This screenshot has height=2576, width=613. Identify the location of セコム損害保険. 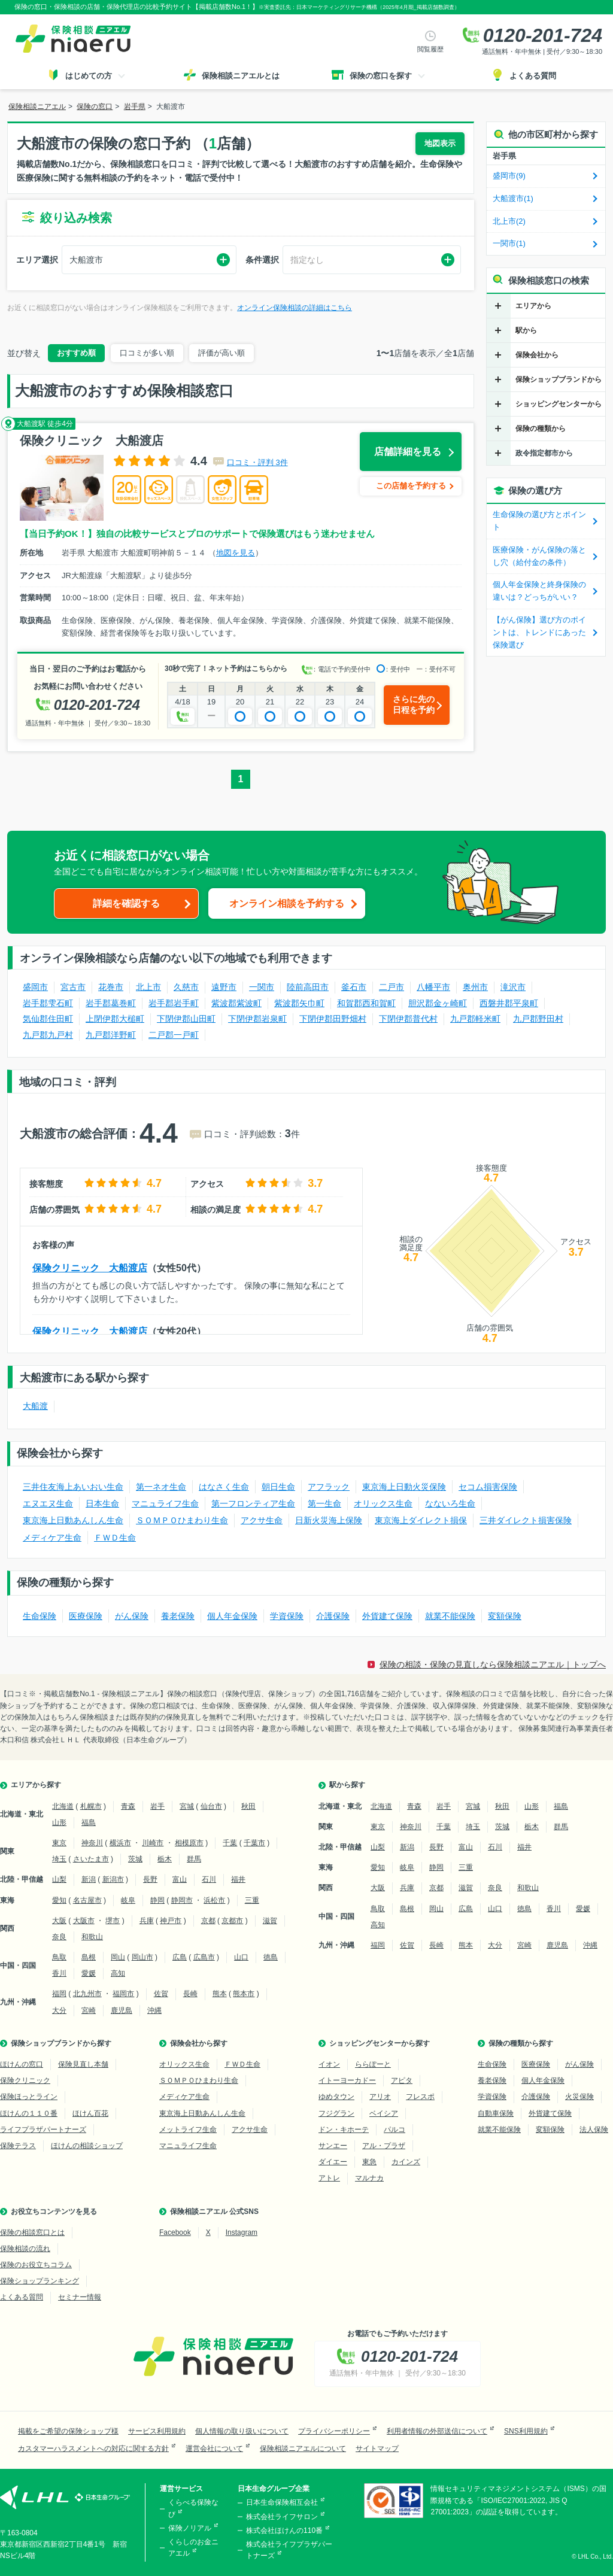
(488, 1486).